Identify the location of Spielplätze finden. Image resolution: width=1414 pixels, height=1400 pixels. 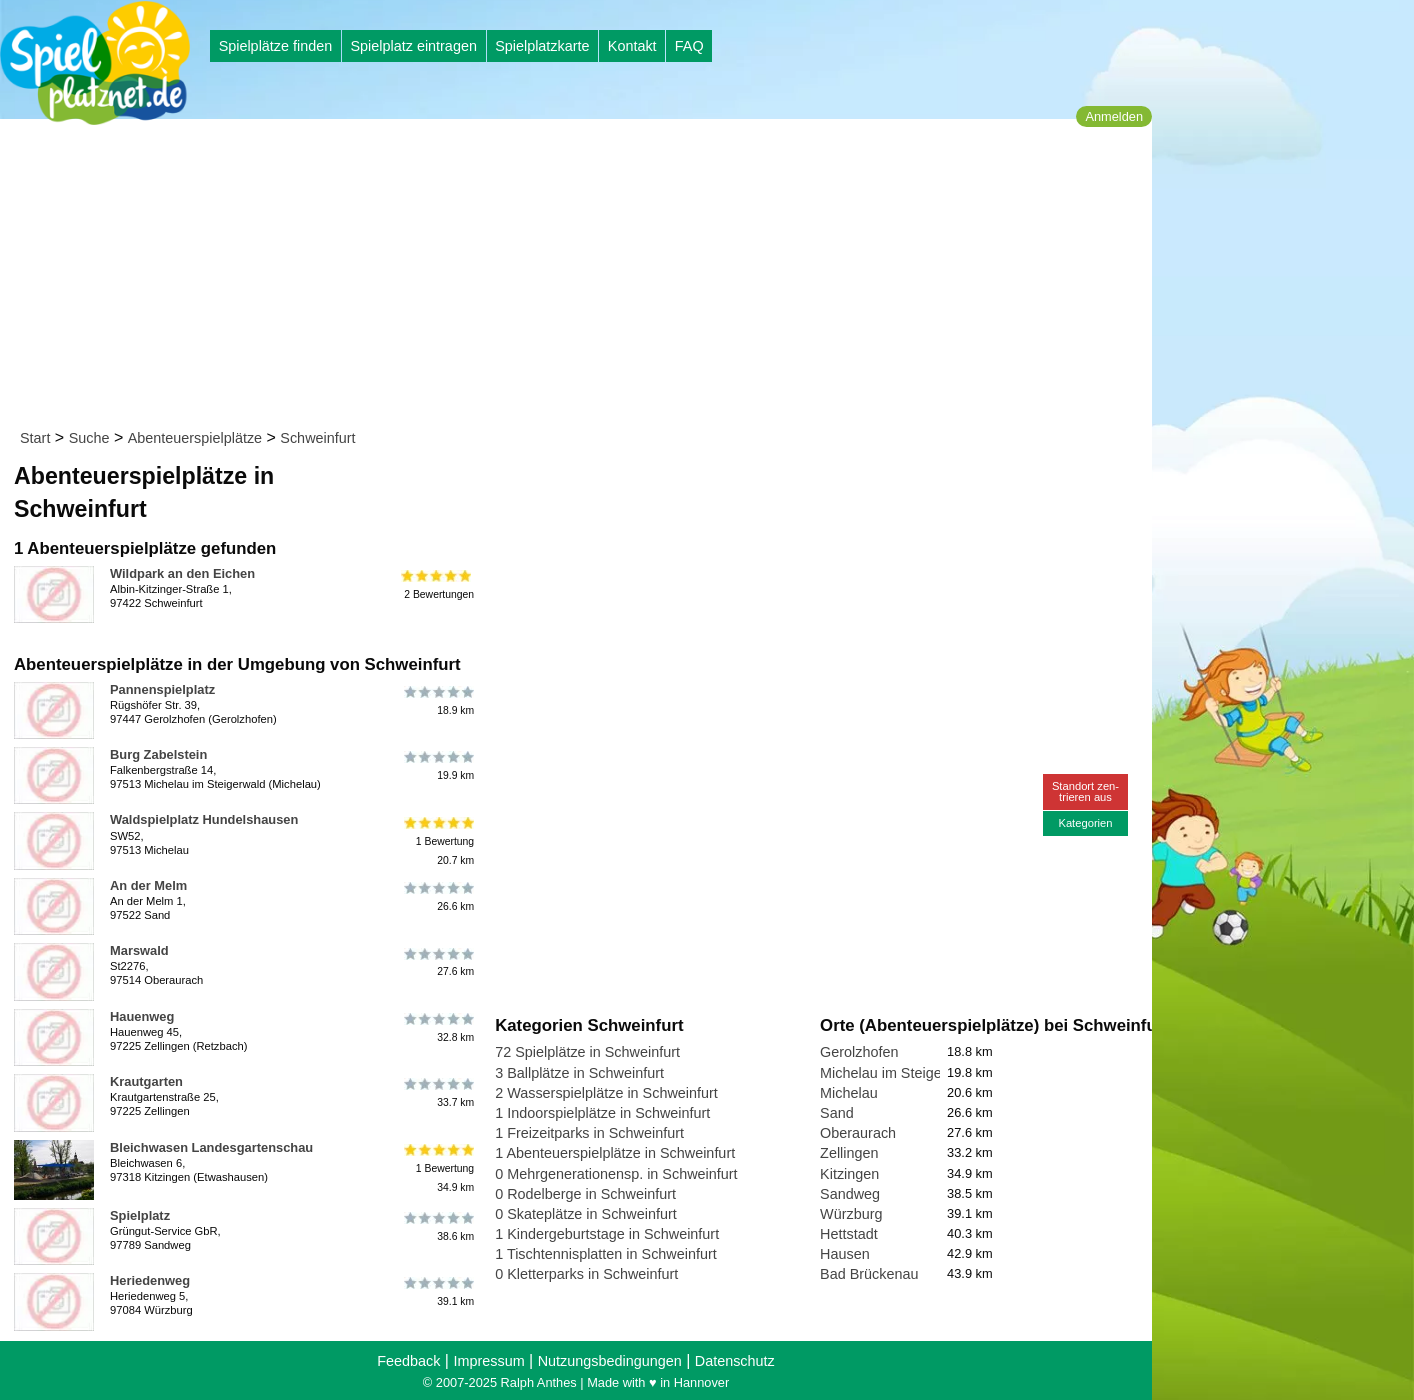
(276, 46).